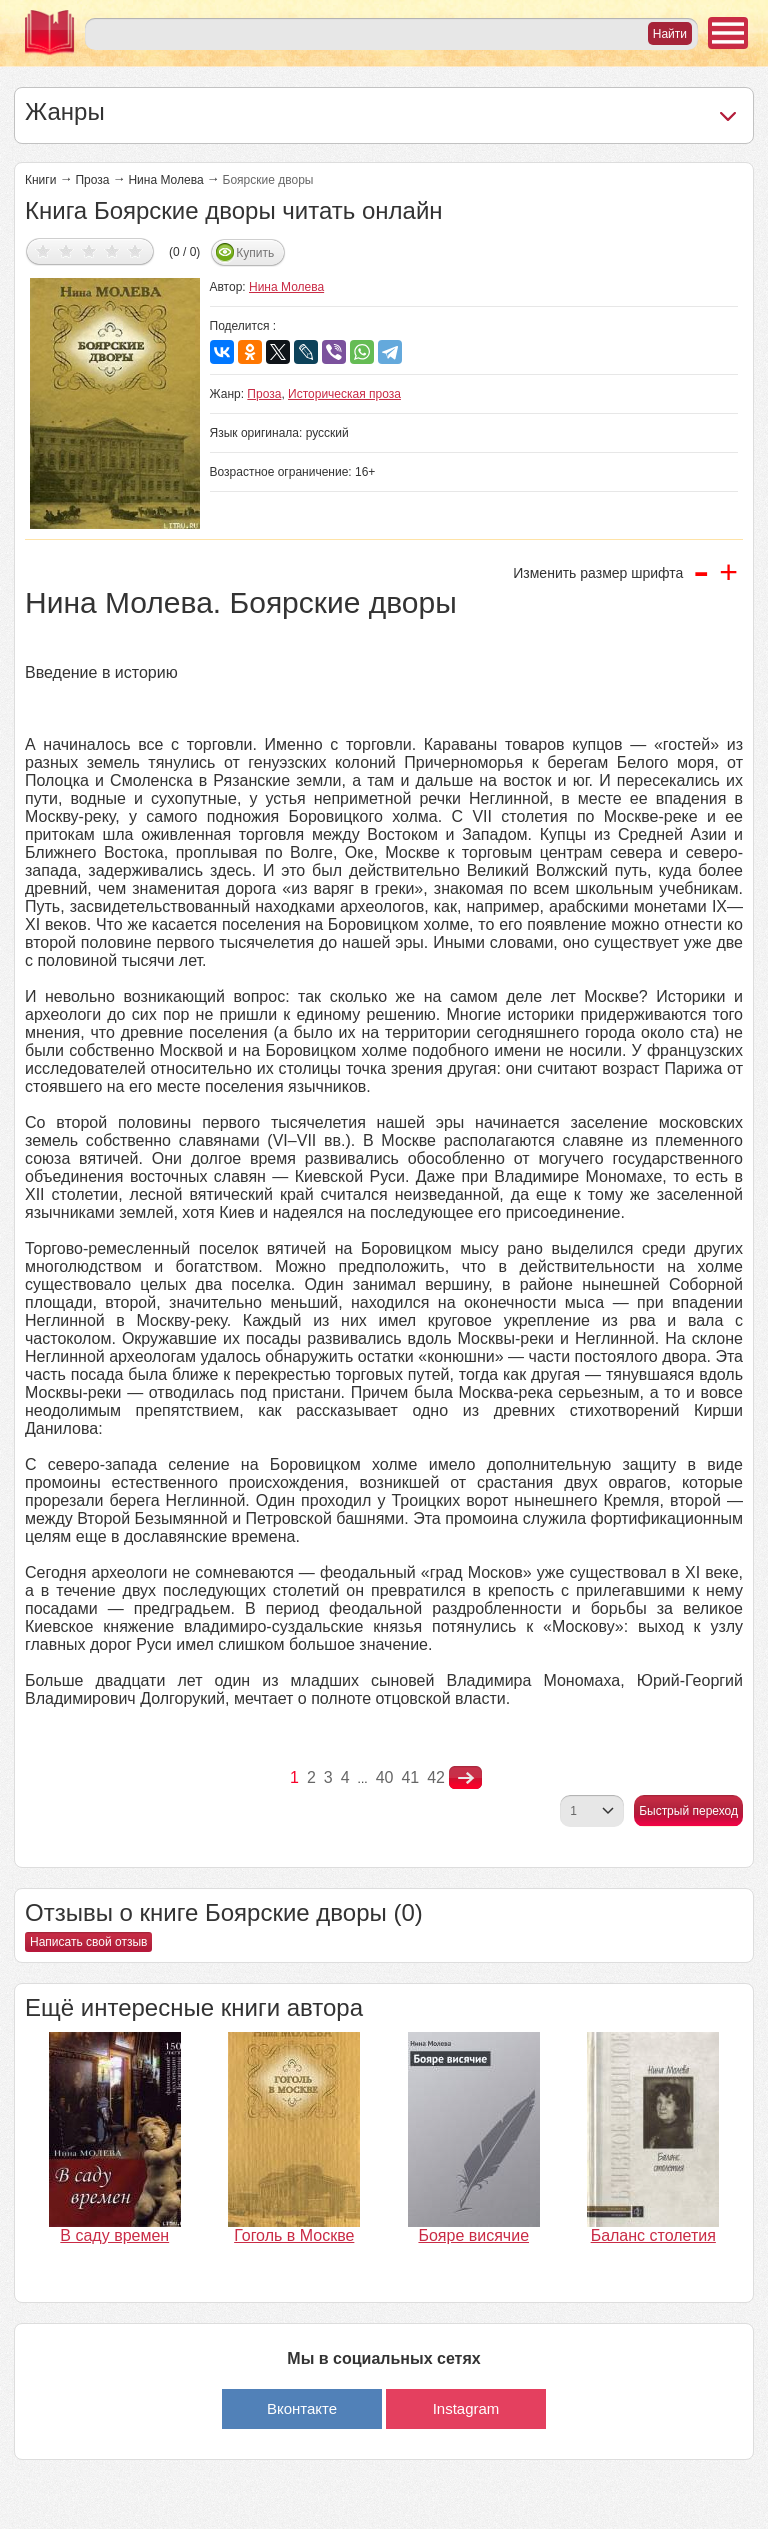  I want to click on Дать оценку 2/5, so click(66, 250).